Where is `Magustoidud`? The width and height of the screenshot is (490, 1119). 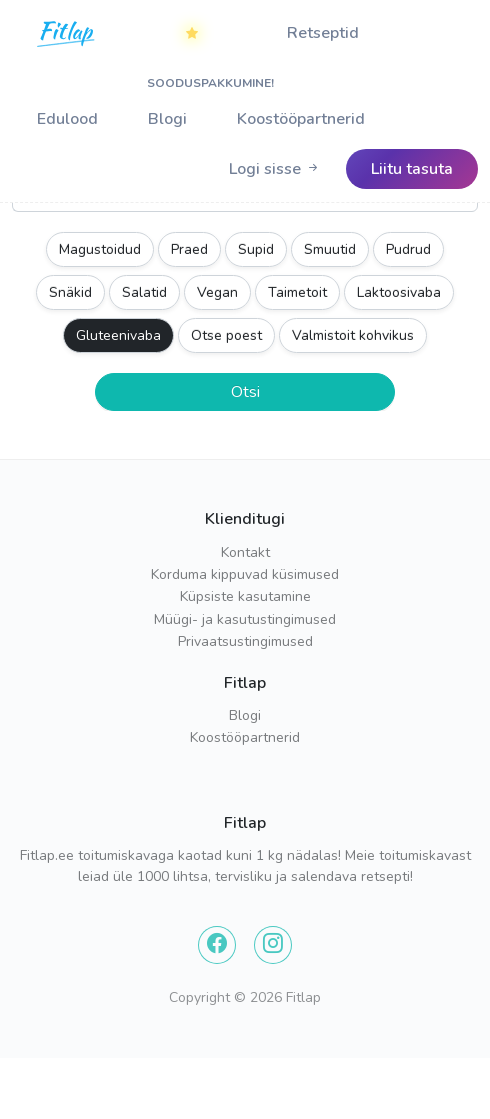 Magustoidud is located at coordinates (100, 249).